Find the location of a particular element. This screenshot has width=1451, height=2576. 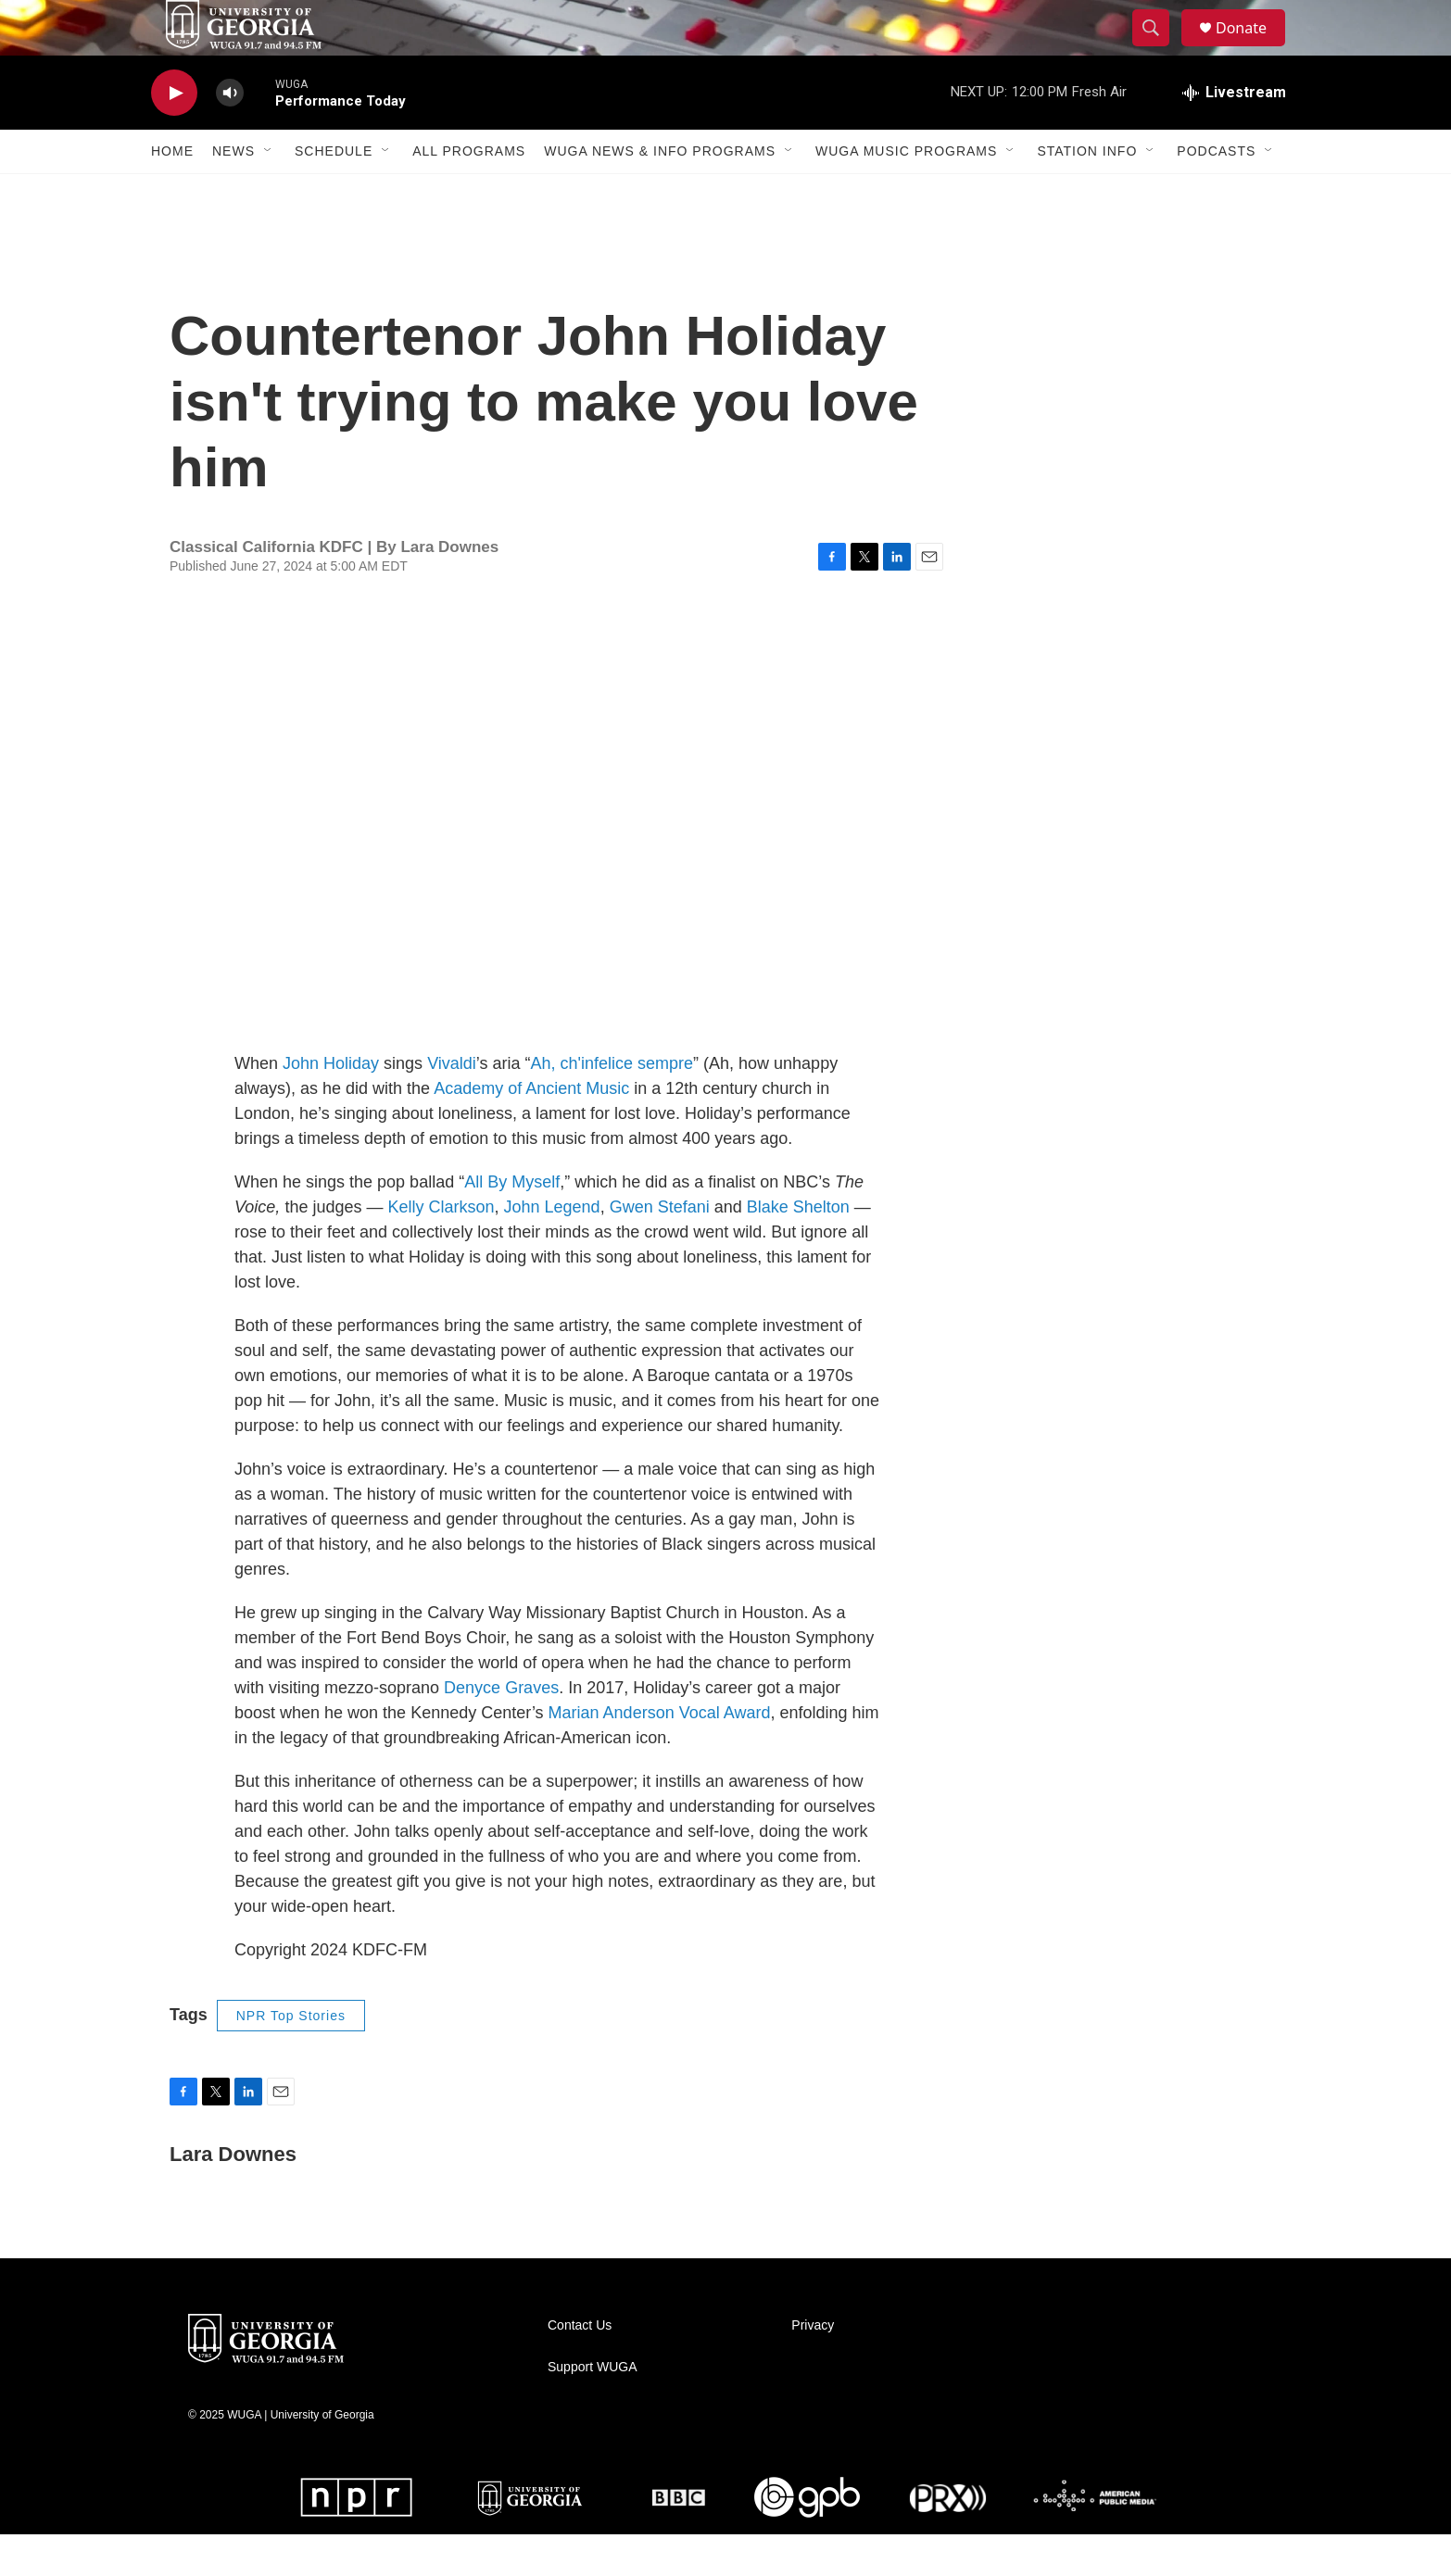

WUGA Music Programs is located at coordinates (906, 192).